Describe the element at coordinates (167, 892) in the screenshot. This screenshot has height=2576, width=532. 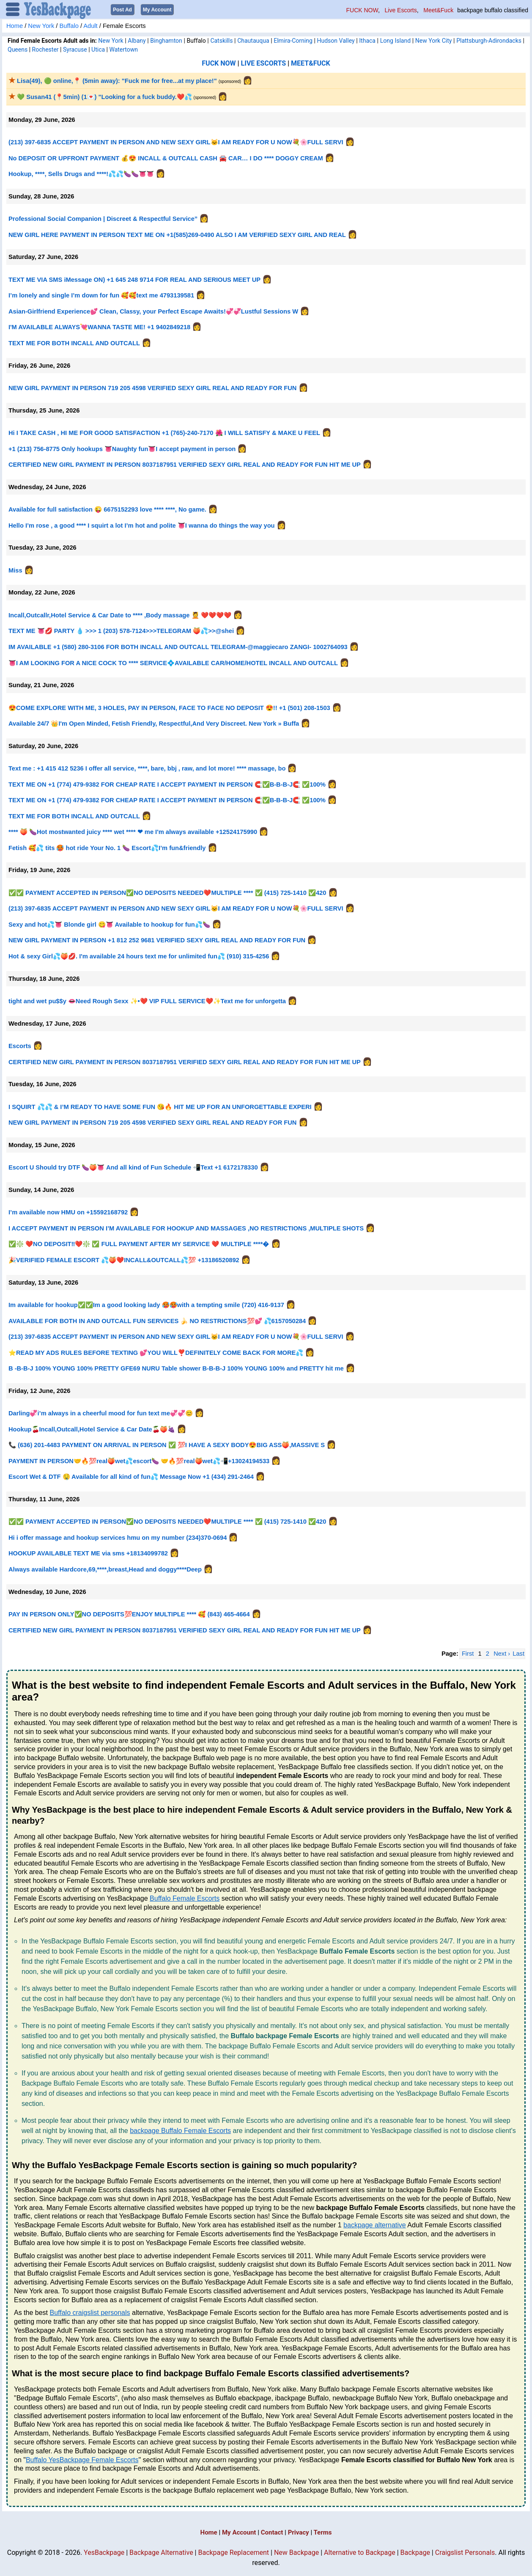
I see `✅✅ PAYMENT ACCEPTED IN PERSON✅NO DEPOSITS NEEDED❤️MULTIPLE **** ✅ (415) 725-1410 ✅420` at that location.